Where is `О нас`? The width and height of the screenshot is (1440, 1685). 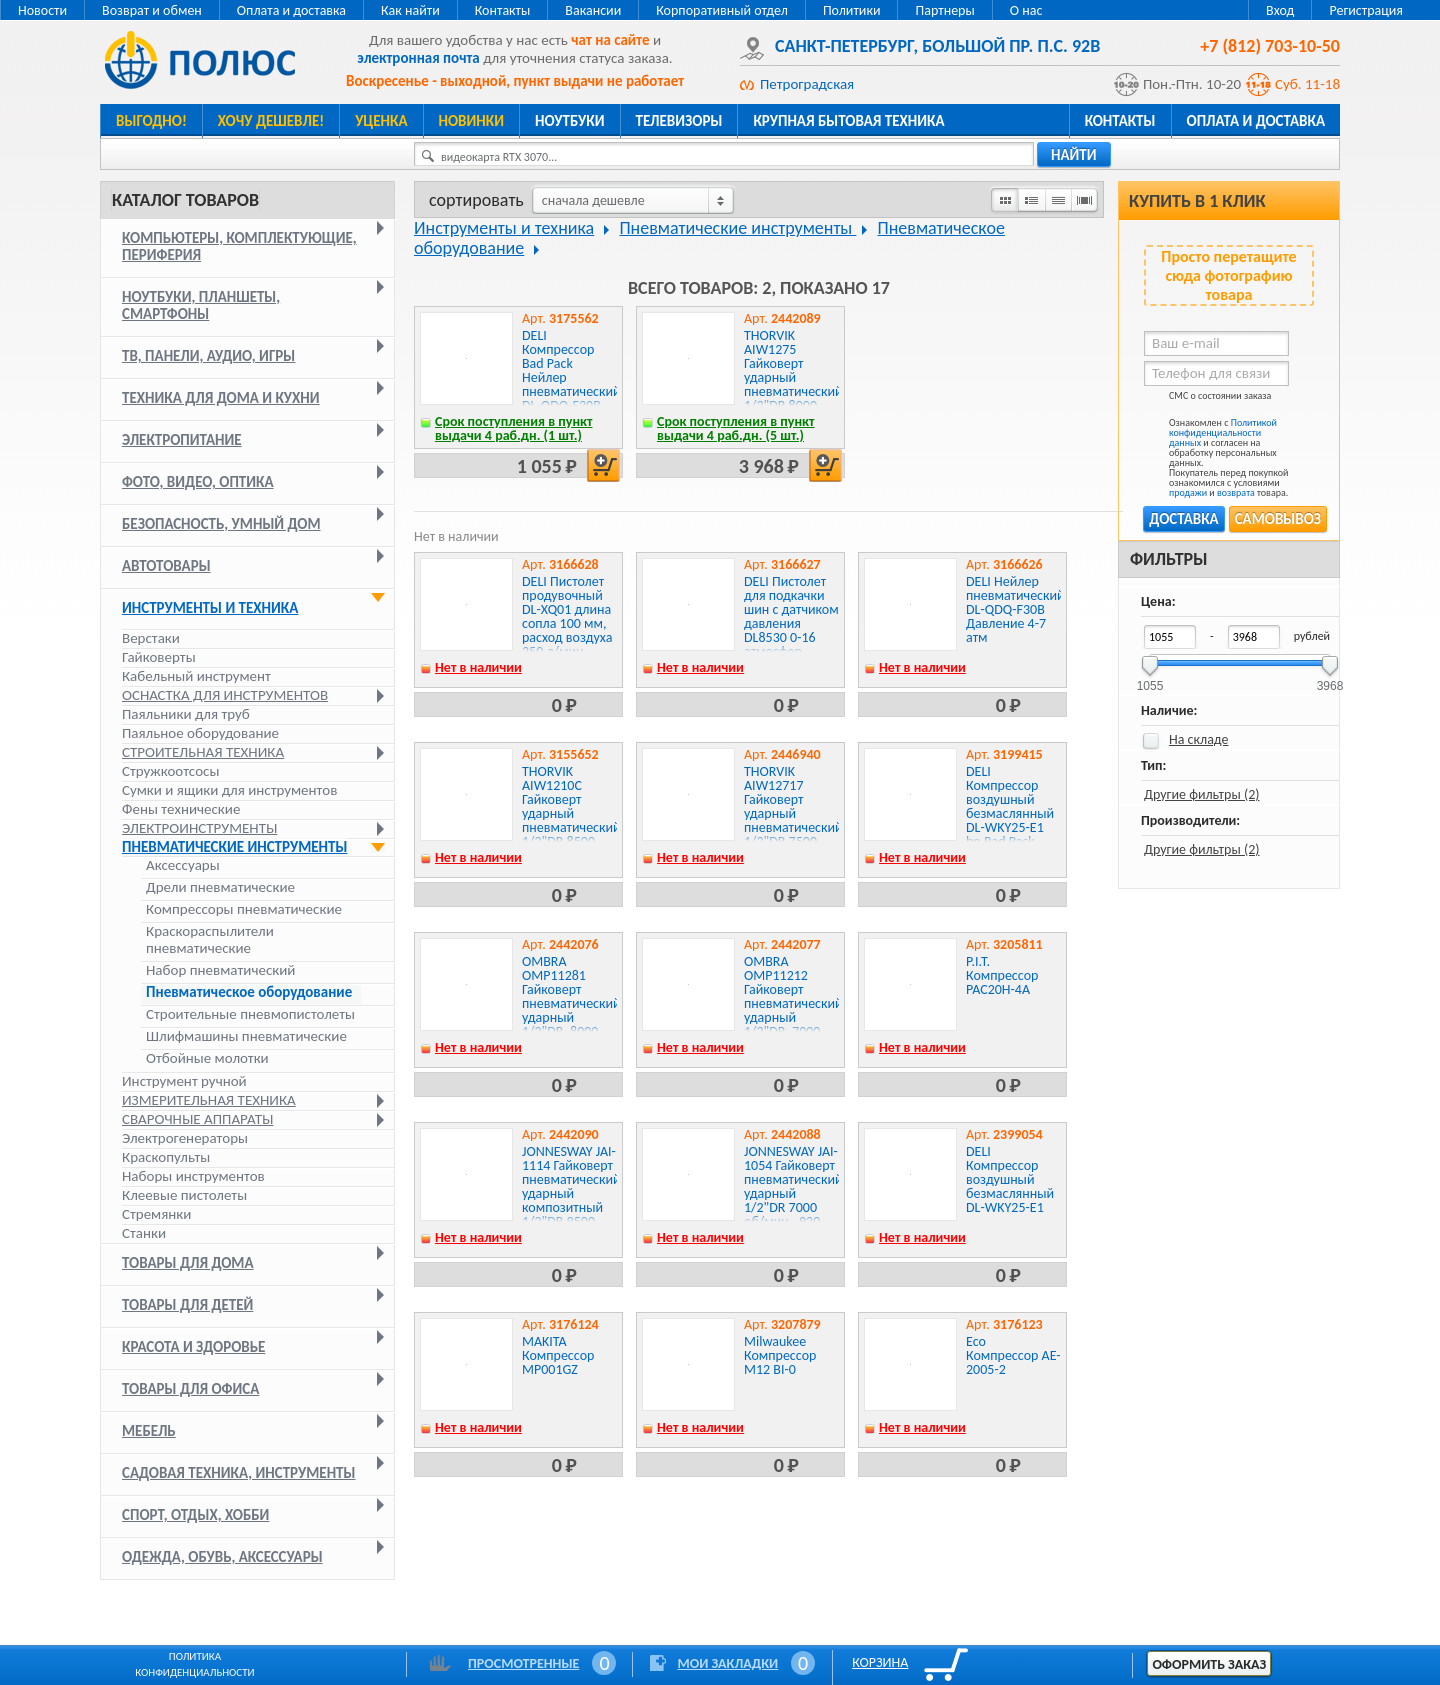 О нас is located at coordinates (1026, 10).